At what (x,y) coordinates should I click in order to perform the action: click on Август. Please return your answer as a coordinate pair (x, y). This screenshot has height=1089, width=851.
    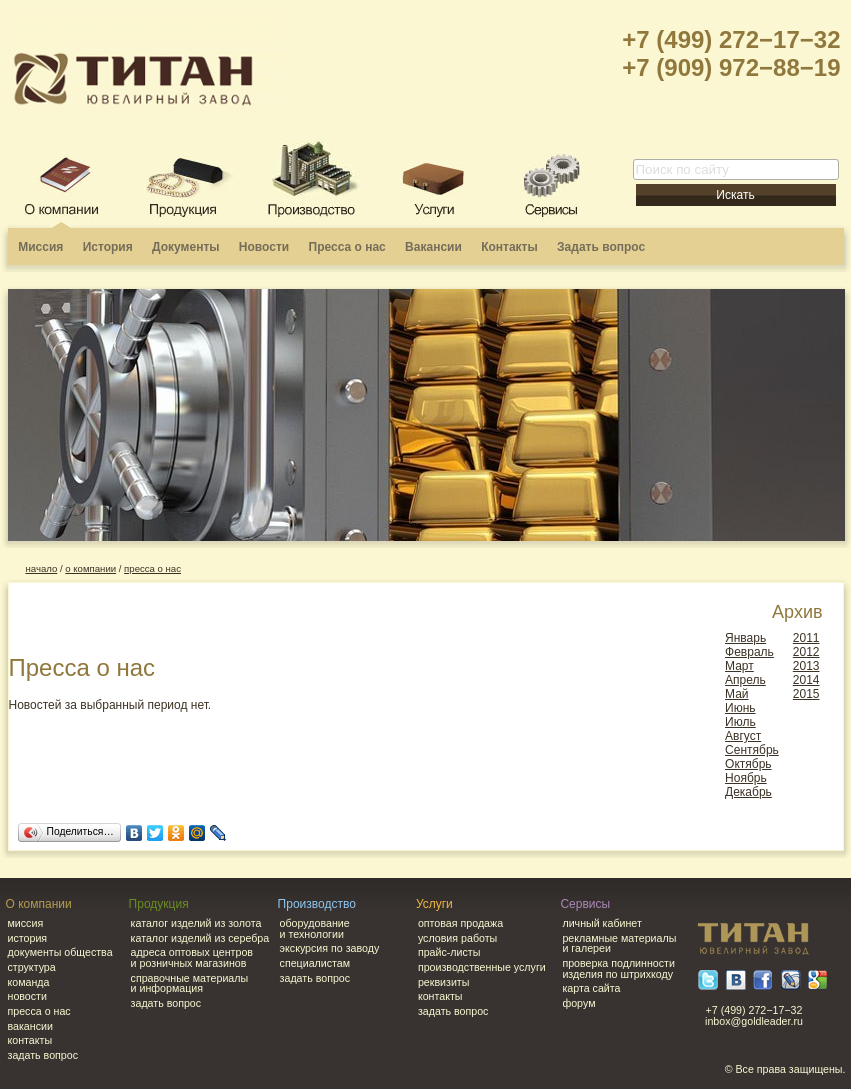
    Looking at the image, I should click on (743, 736).